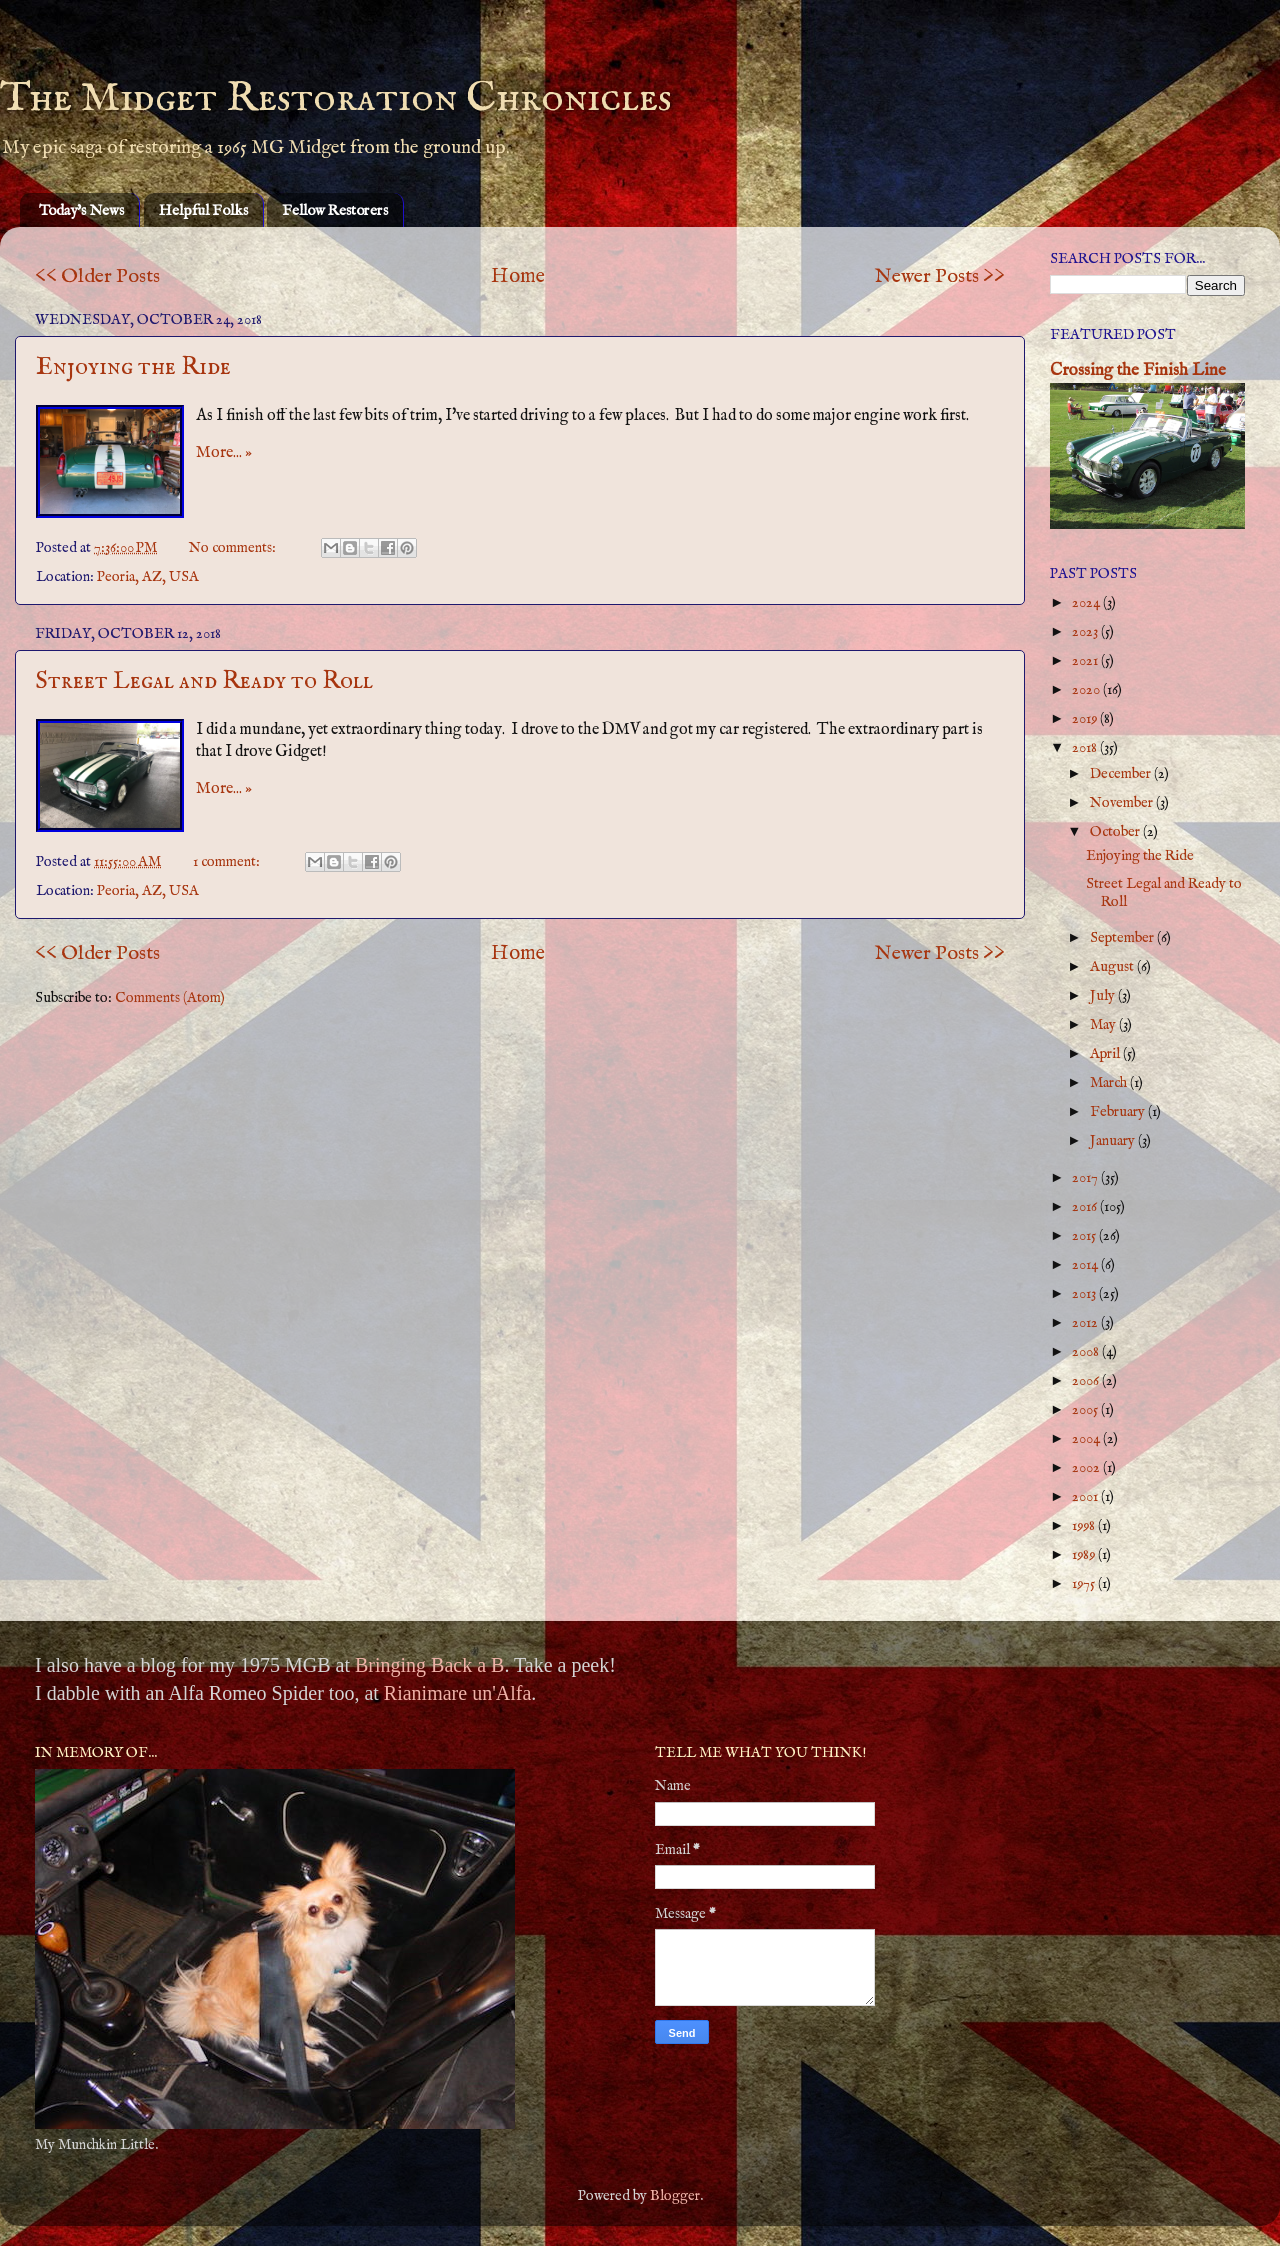 Image resolution: width=1280 pixels, height=2246 pixels. What do you see at coordinates (1104, 1025) in the screenshot?
I see `May` at bounding box center [1104, 1025].